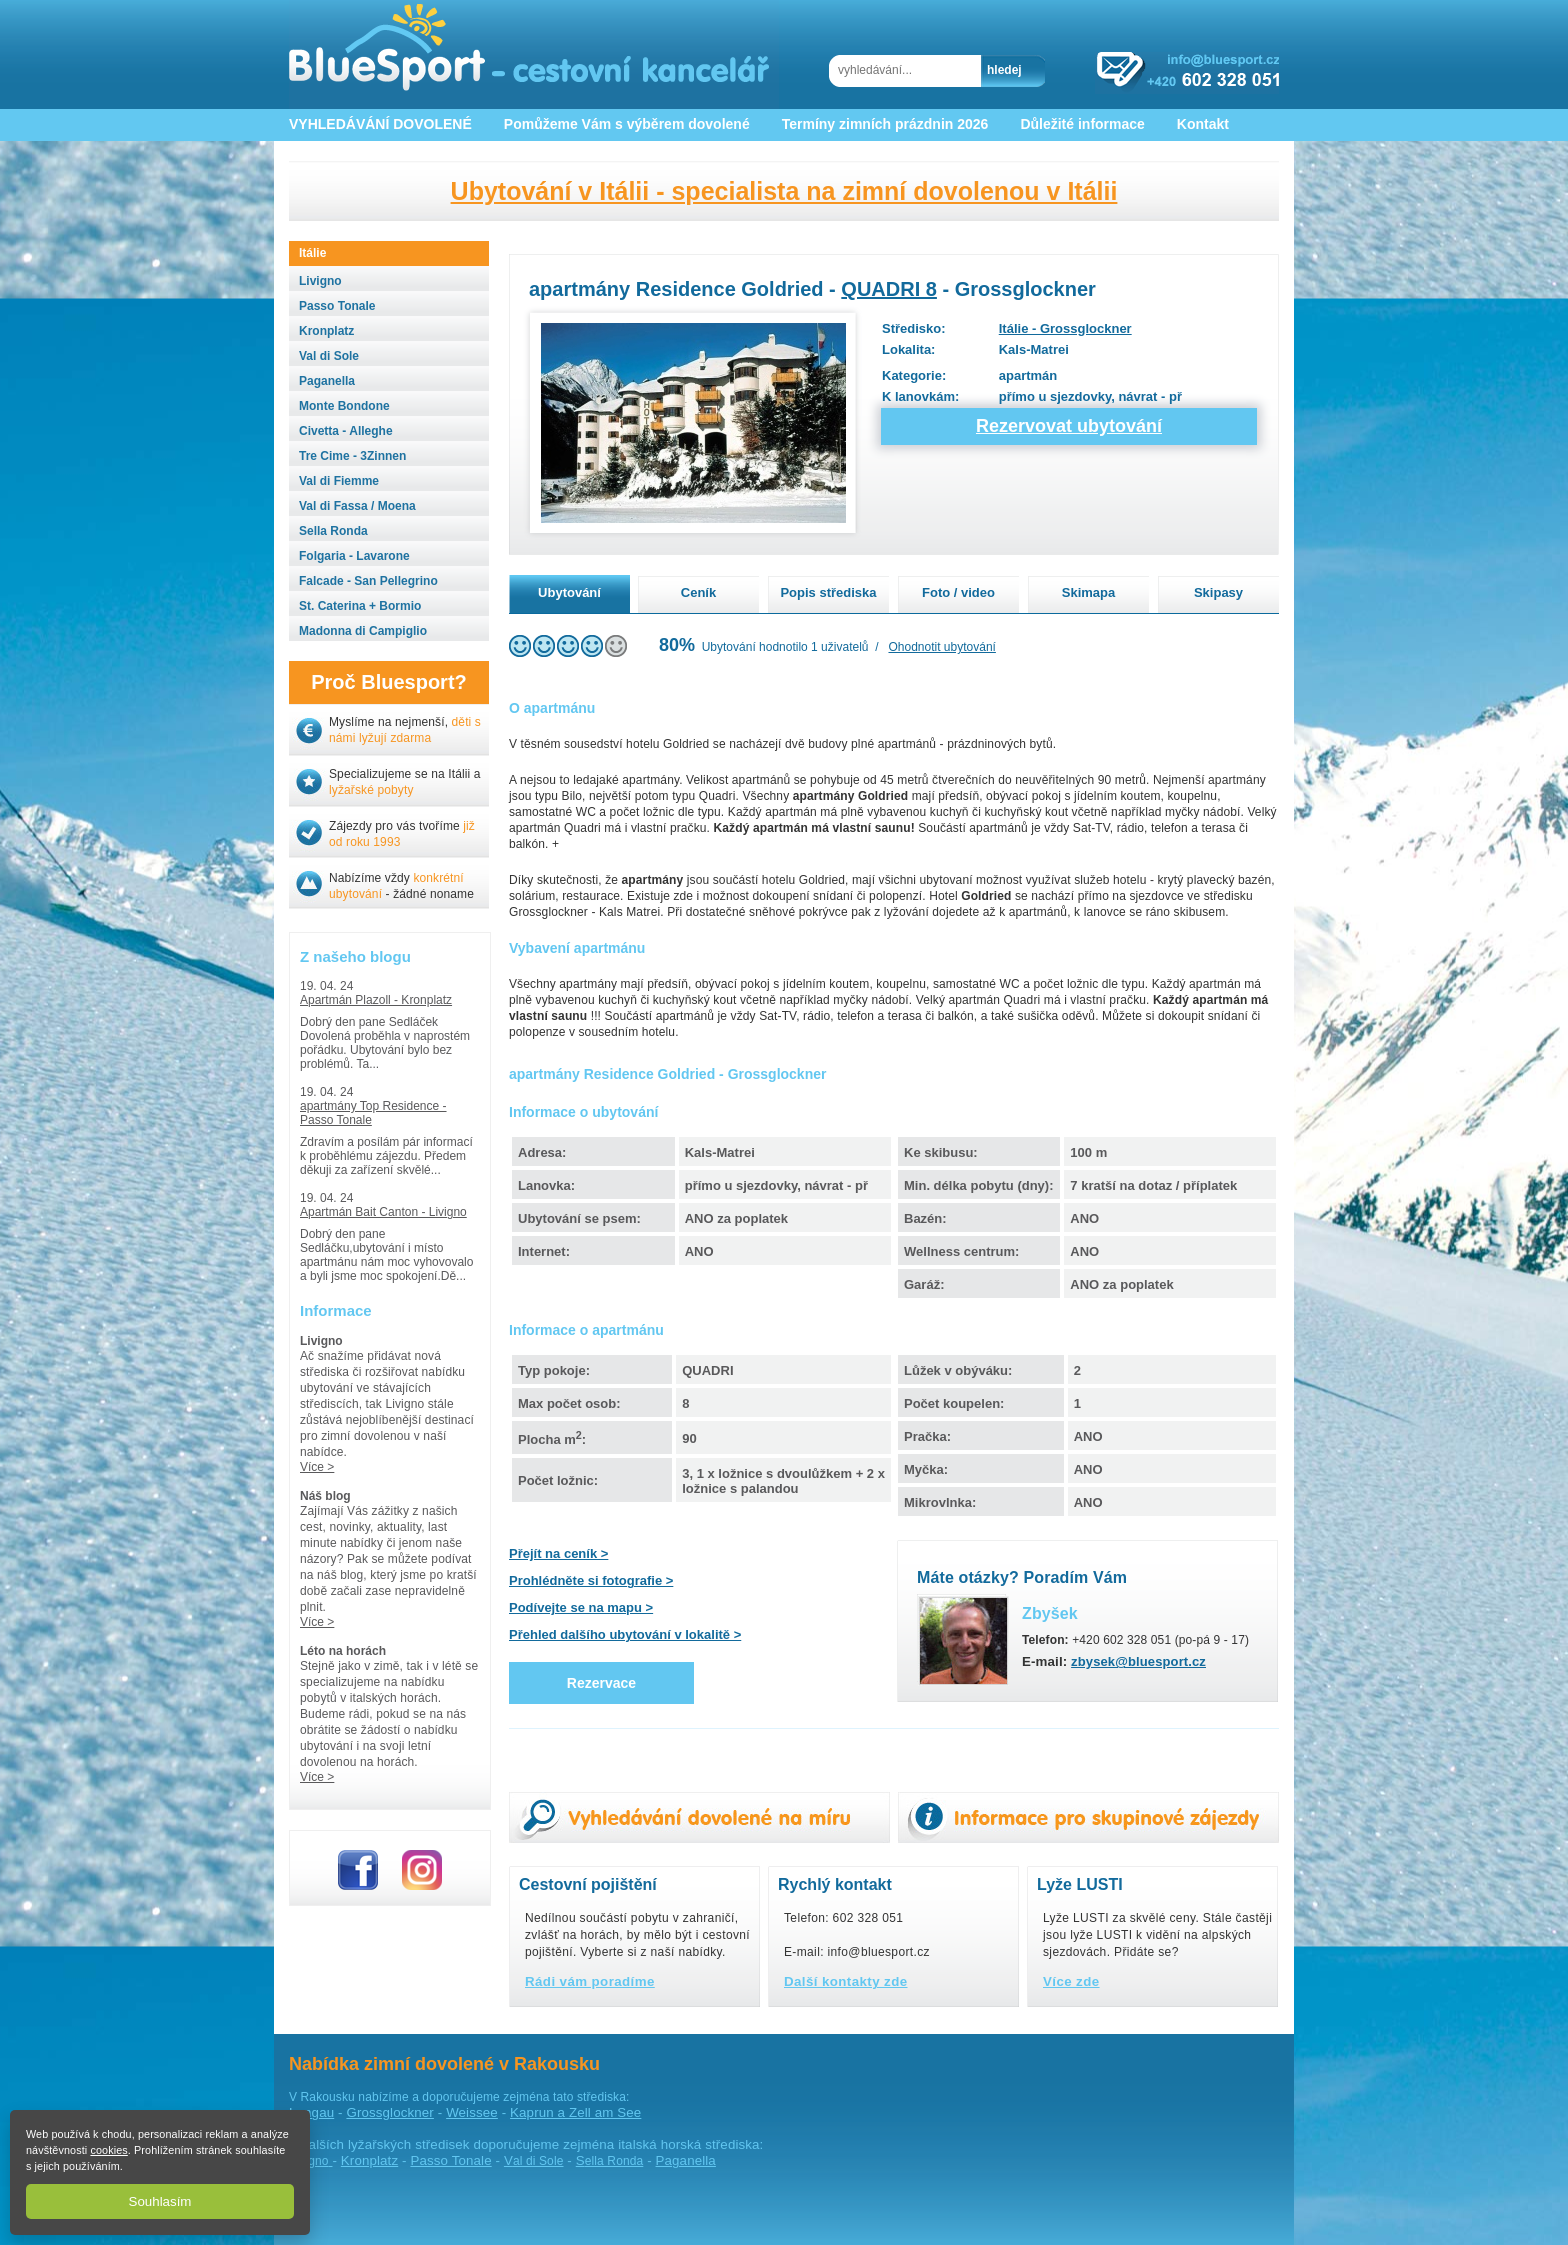 This screenshot has width=1568, height=2245. Describe the element at coordinates (1071, 1981) in the screenshot. I see `Více zde` at that location.